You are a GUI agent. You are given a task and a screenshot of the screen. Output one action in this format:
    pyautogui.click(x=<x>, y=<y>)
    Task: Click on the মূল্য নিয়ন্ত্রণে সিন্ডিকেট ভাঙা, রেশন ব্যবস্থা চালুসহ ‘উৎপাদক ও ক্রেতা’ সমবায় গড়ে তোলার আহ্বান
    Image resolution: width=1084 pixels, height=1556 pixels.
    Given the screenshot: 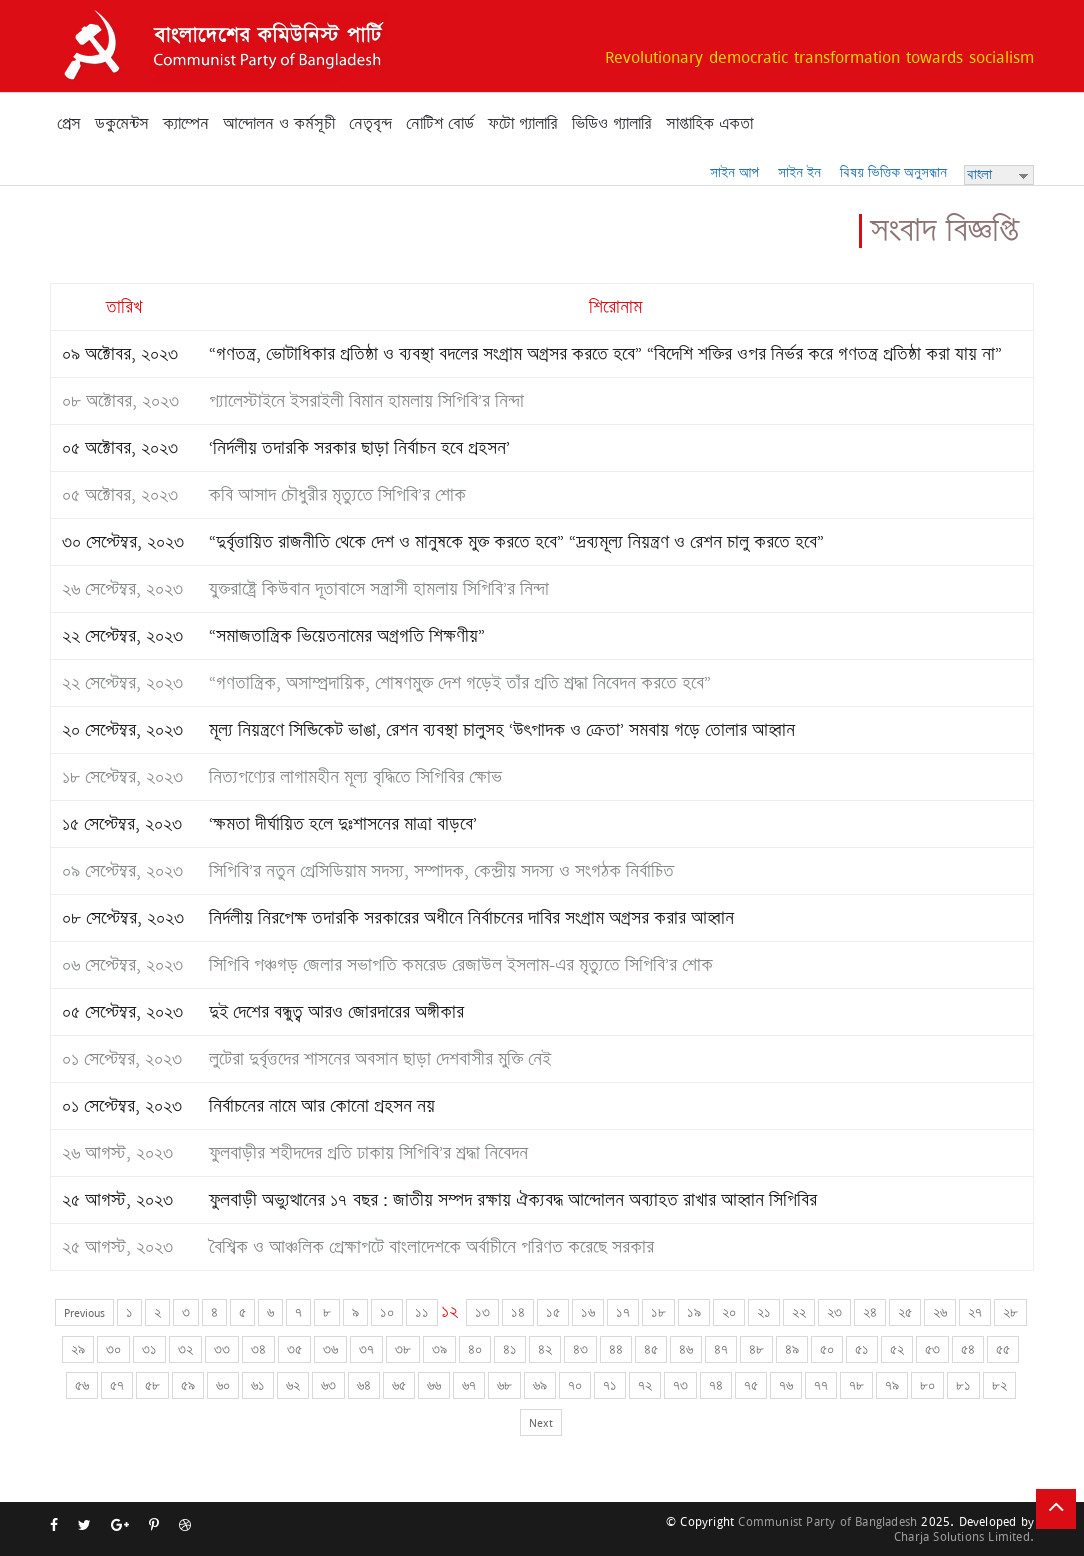 What is the action you would take?
    pyautogui.click(x=502, y=730)
    